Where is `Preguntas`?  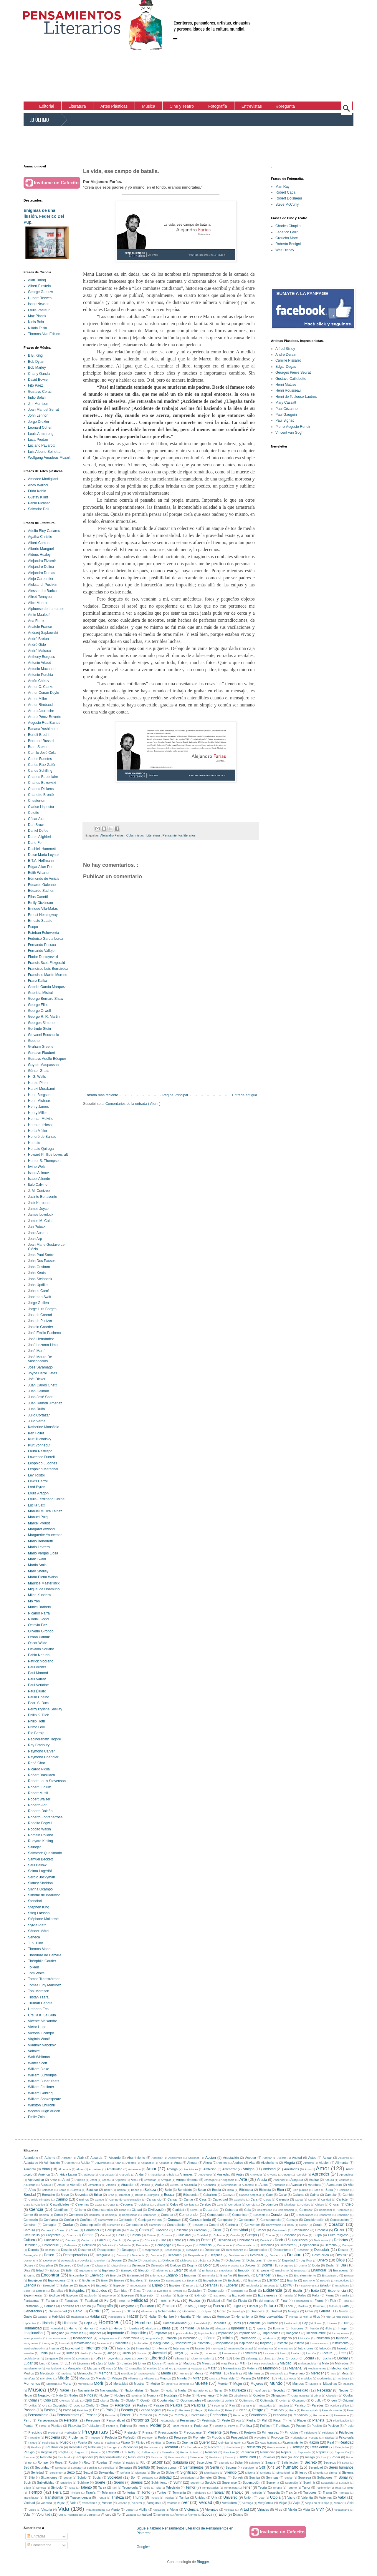
Preguntas is located at coordinates (95, 2432).